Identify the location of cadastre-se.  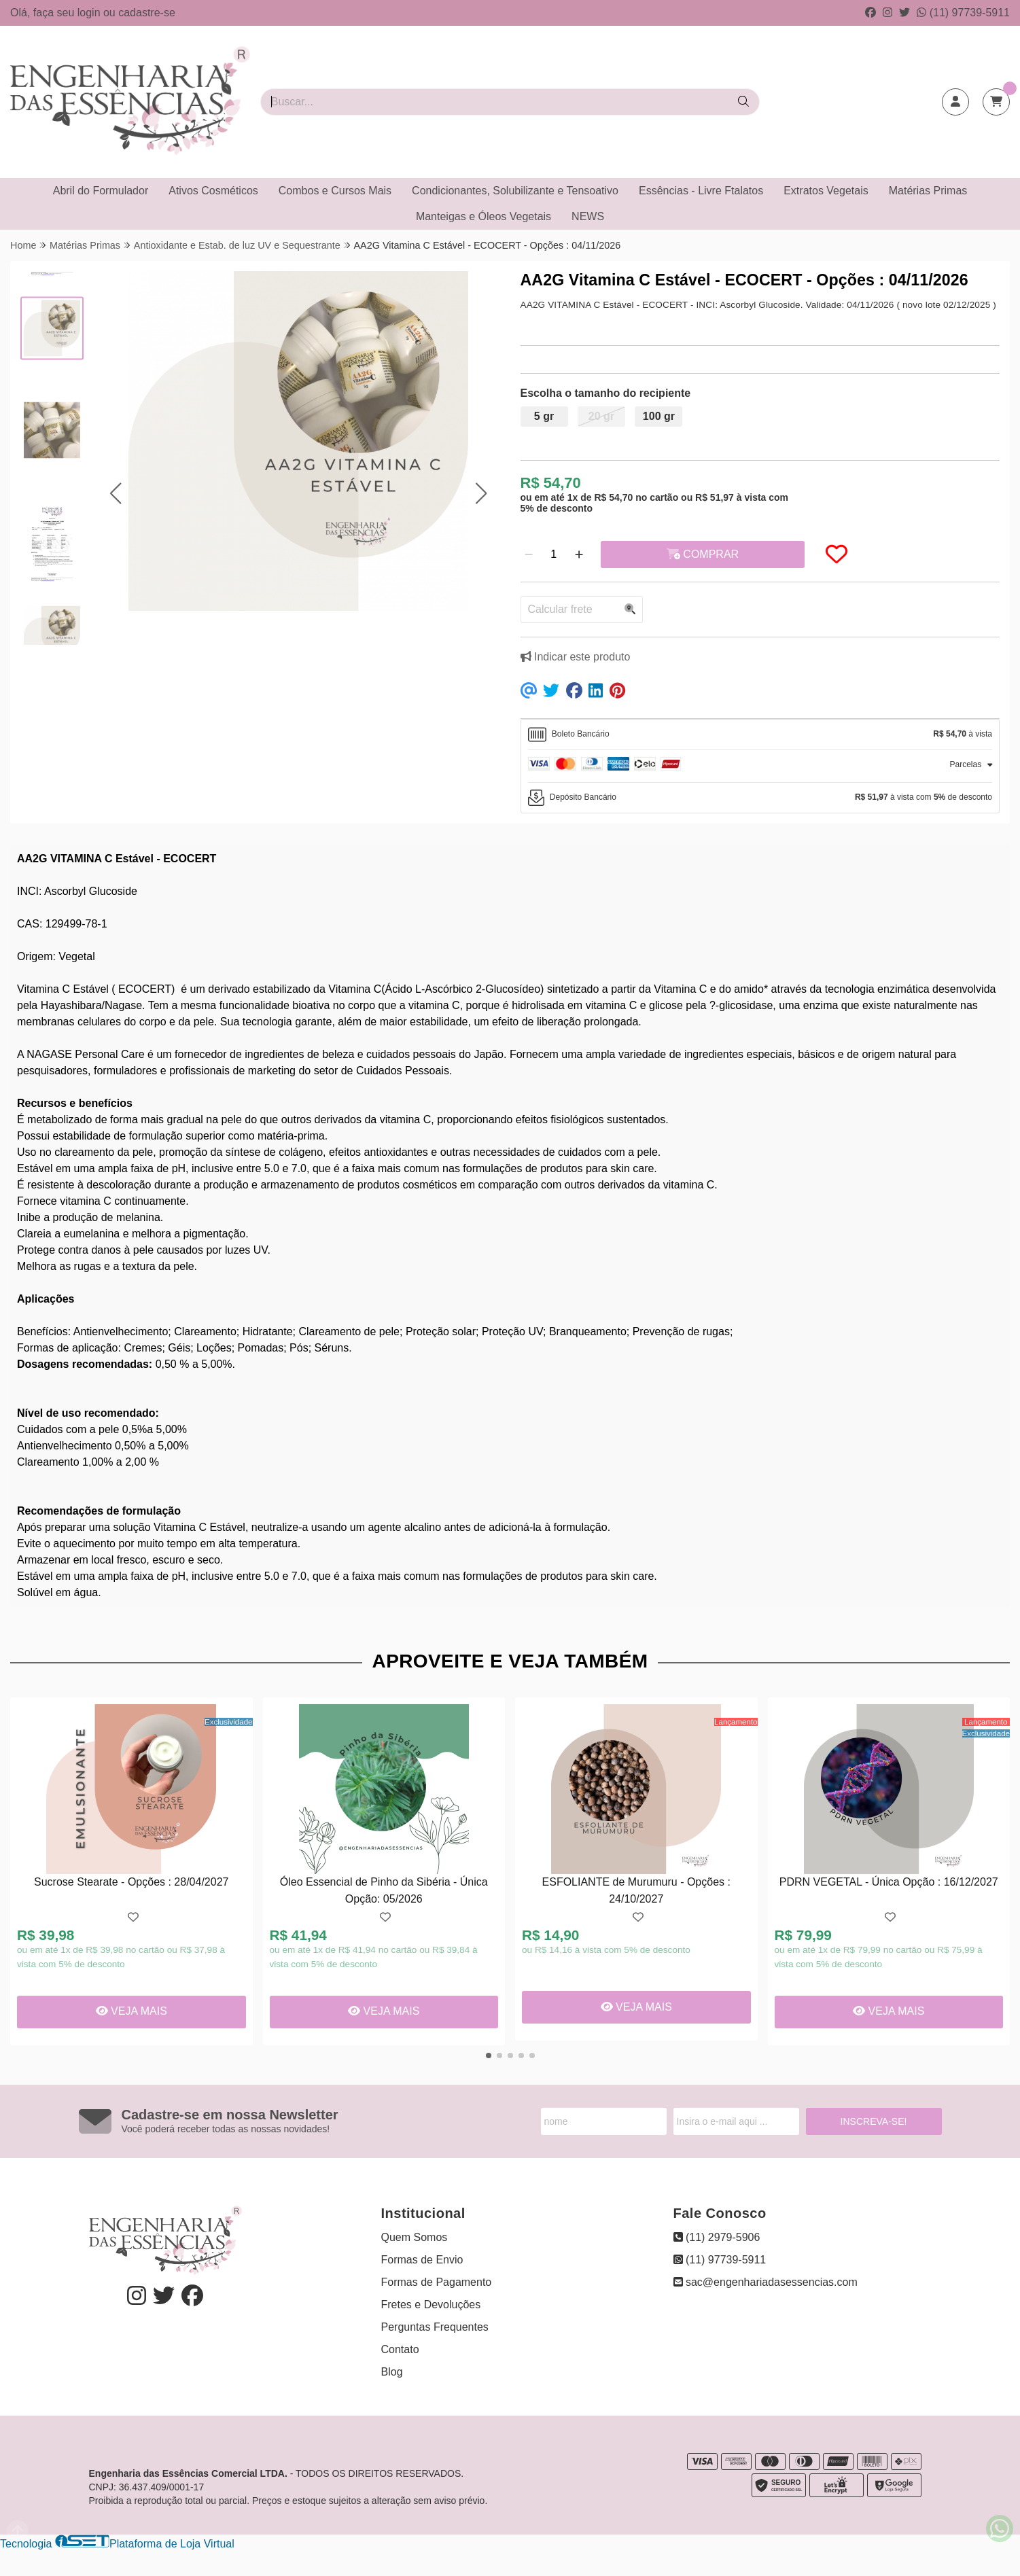
(146, 12).